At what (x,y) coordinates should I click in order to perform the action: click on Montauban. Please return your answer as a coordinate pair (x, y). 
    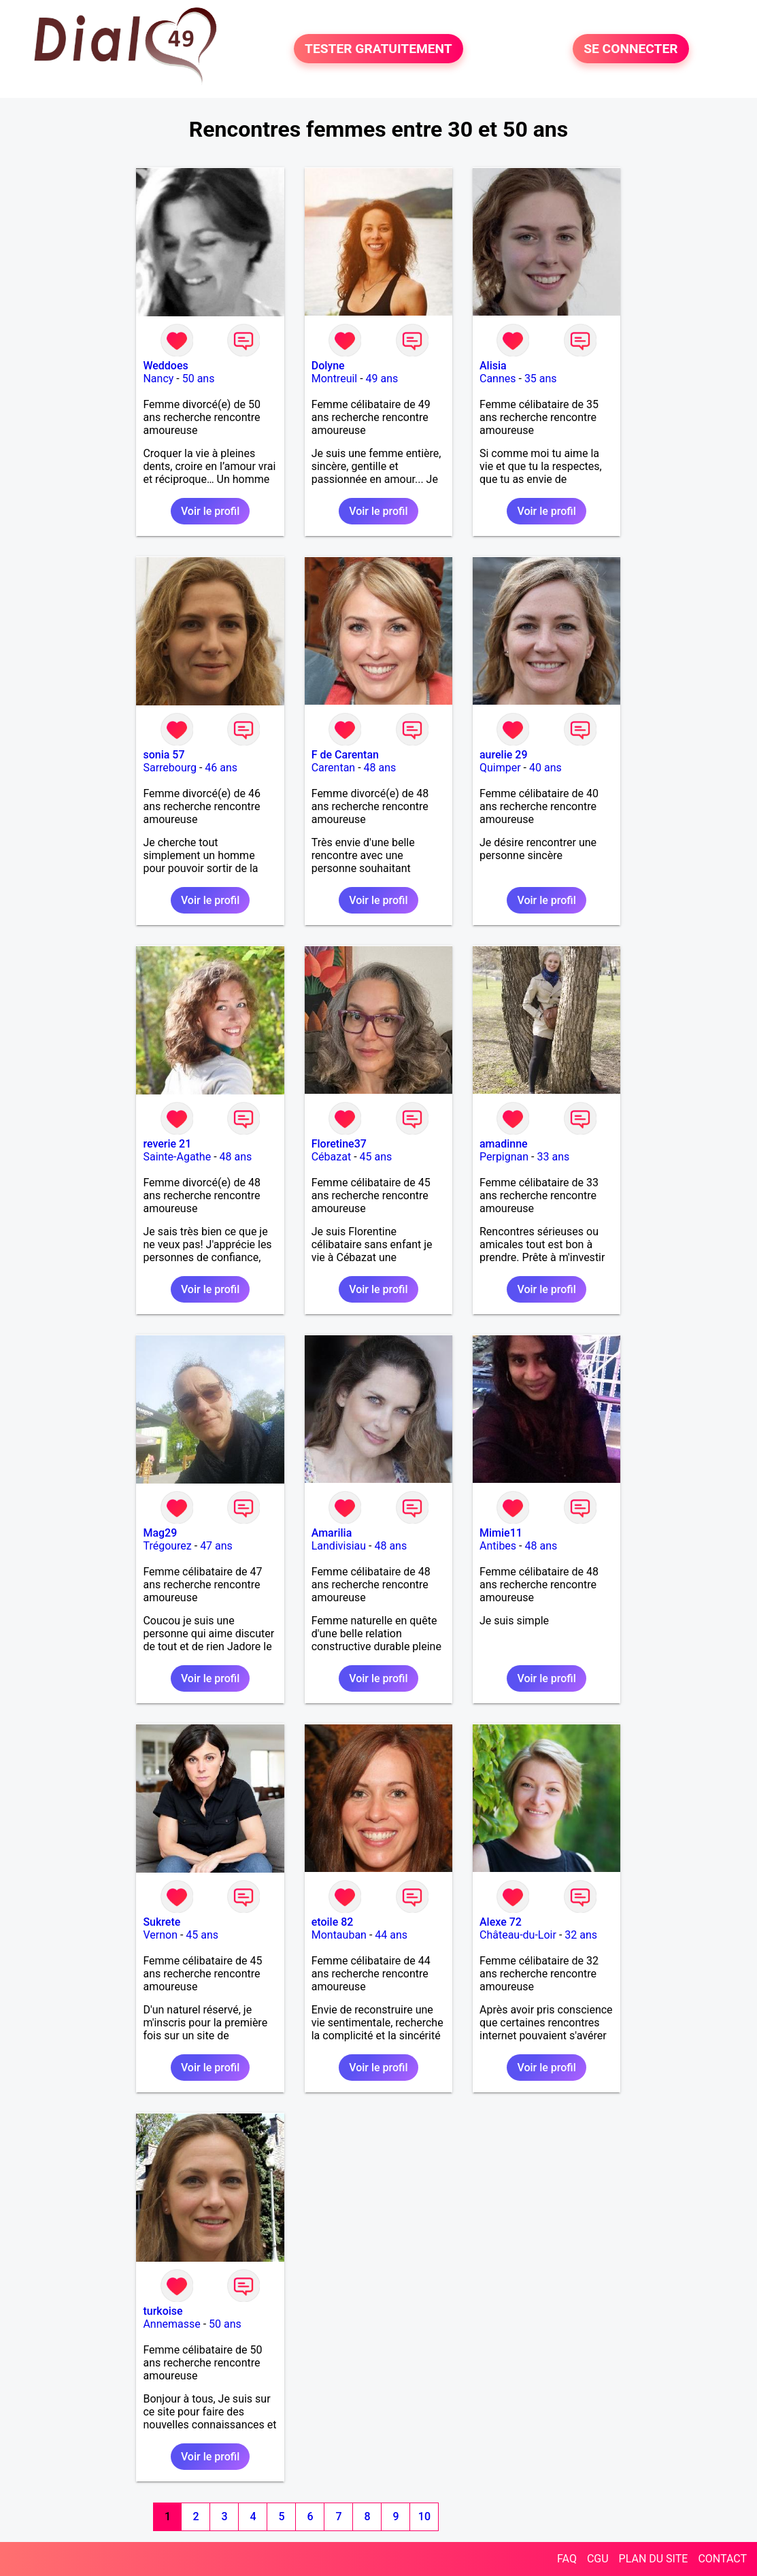
    Looking at the image, I should click on (339, 1934).